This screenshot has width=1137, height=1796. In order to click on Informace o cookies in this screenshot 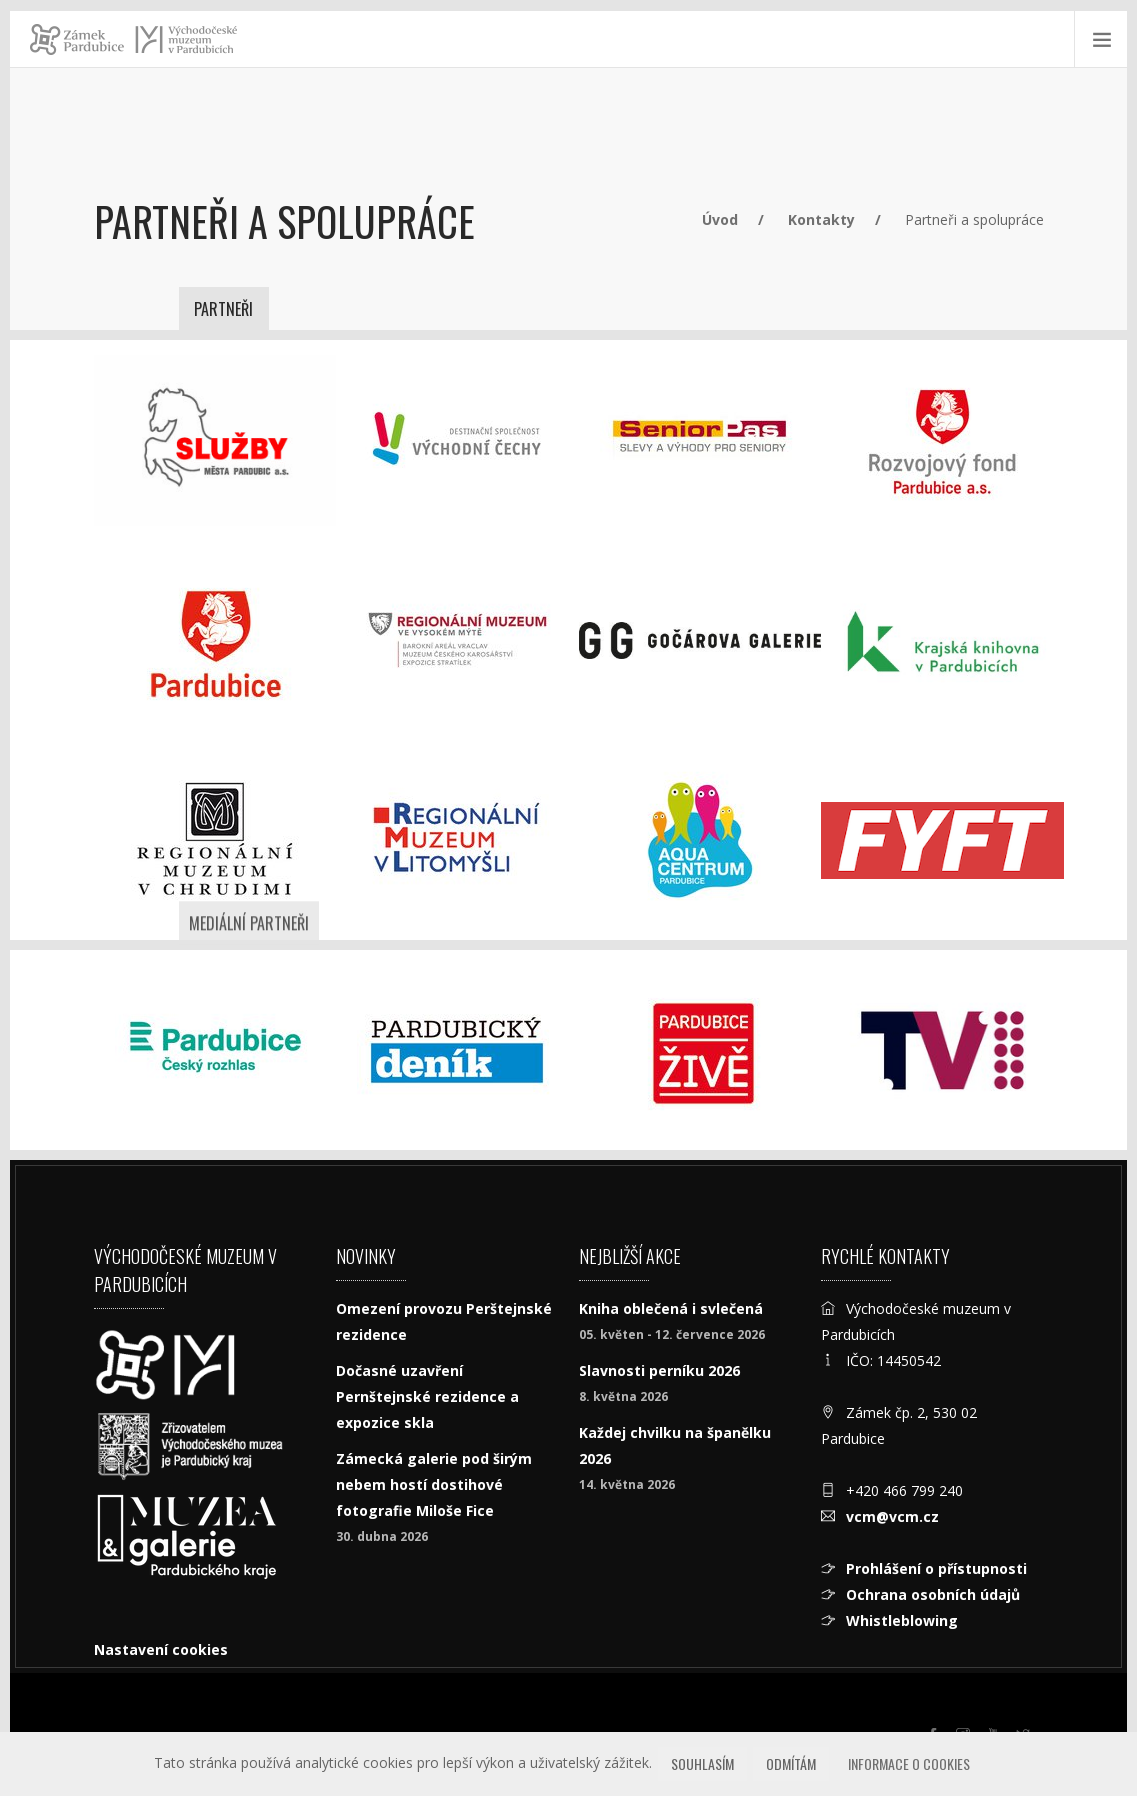, I will do `click(909, 1763)`.